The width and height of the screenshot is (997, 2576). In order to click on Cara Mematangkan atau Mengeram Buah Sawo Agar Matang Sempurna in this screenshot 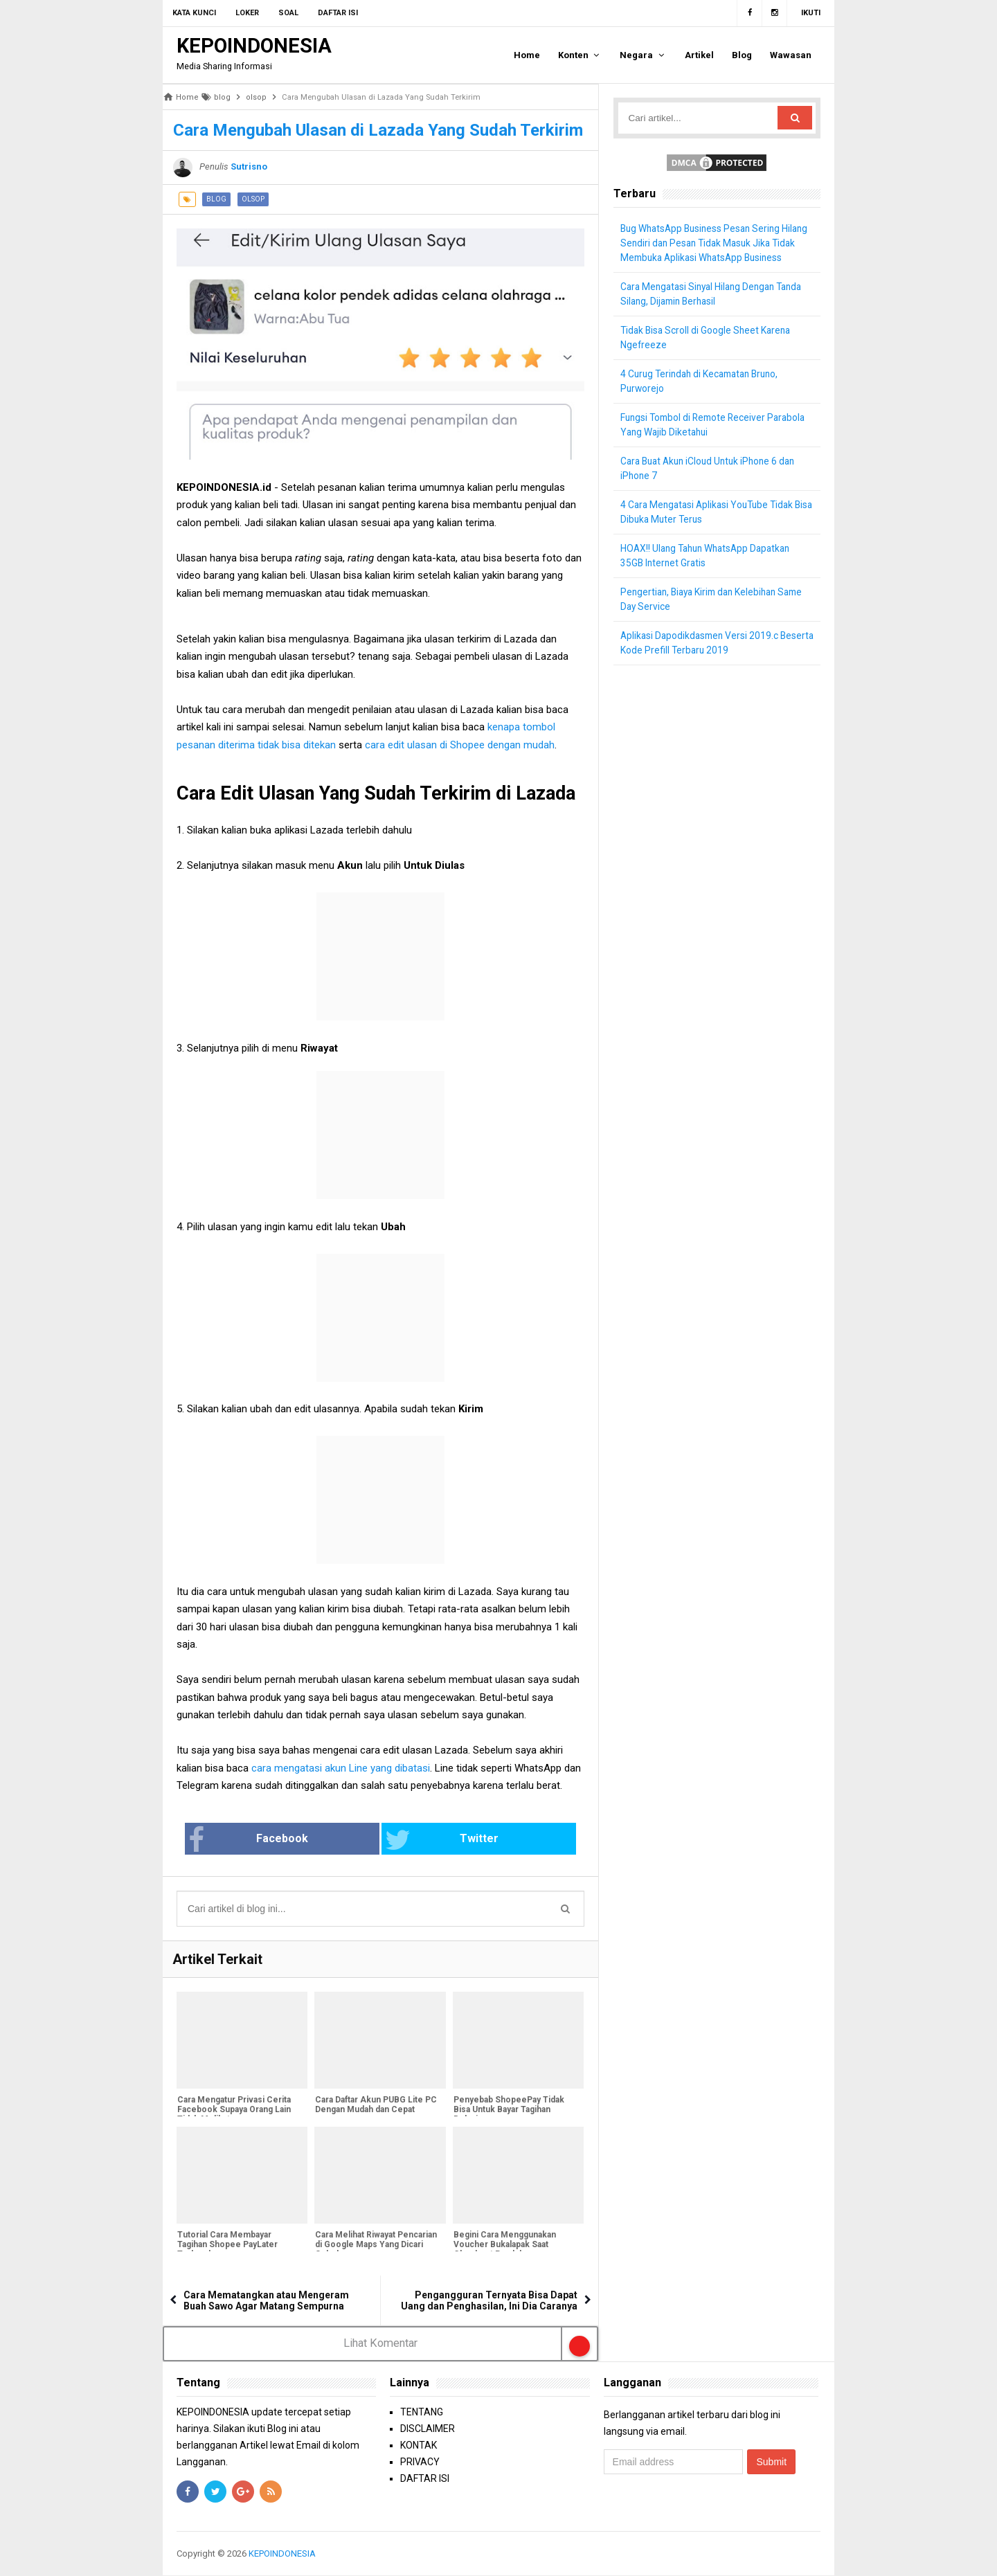, I will do `click(266, 2301)`.